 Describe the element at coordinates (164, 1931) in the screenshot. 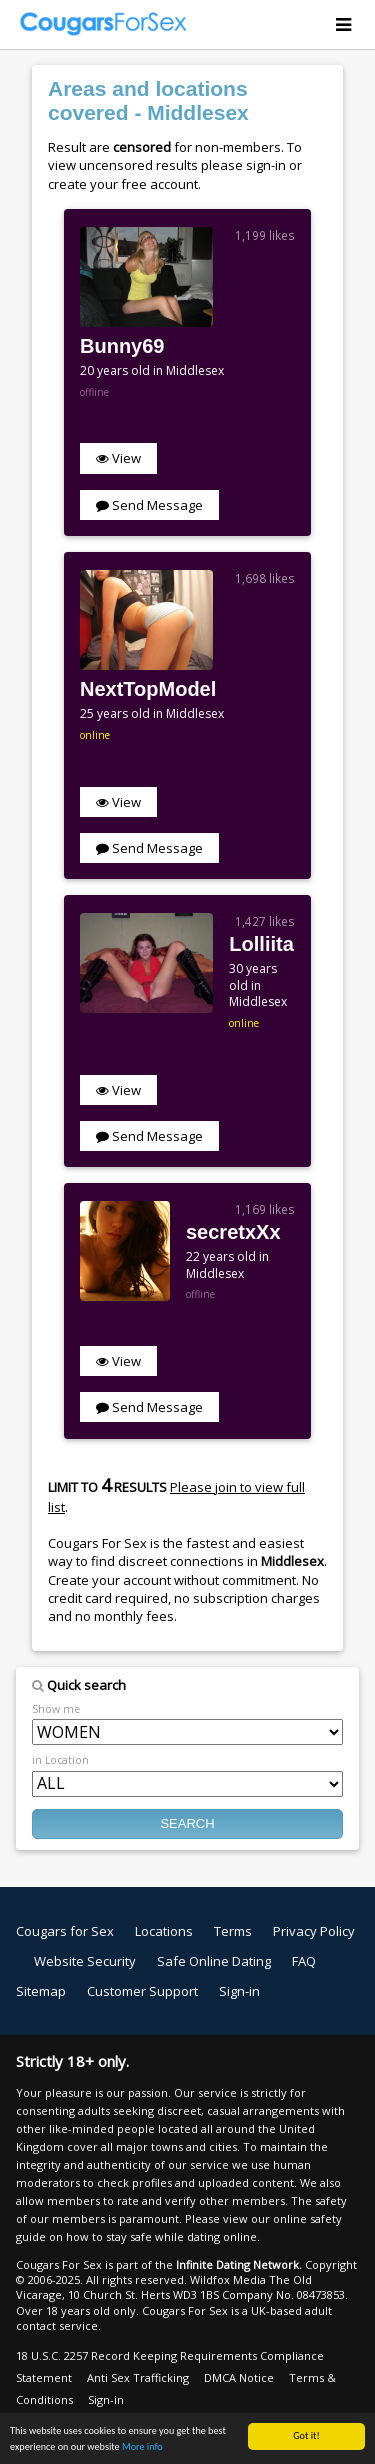

I see `Locations` at that location.